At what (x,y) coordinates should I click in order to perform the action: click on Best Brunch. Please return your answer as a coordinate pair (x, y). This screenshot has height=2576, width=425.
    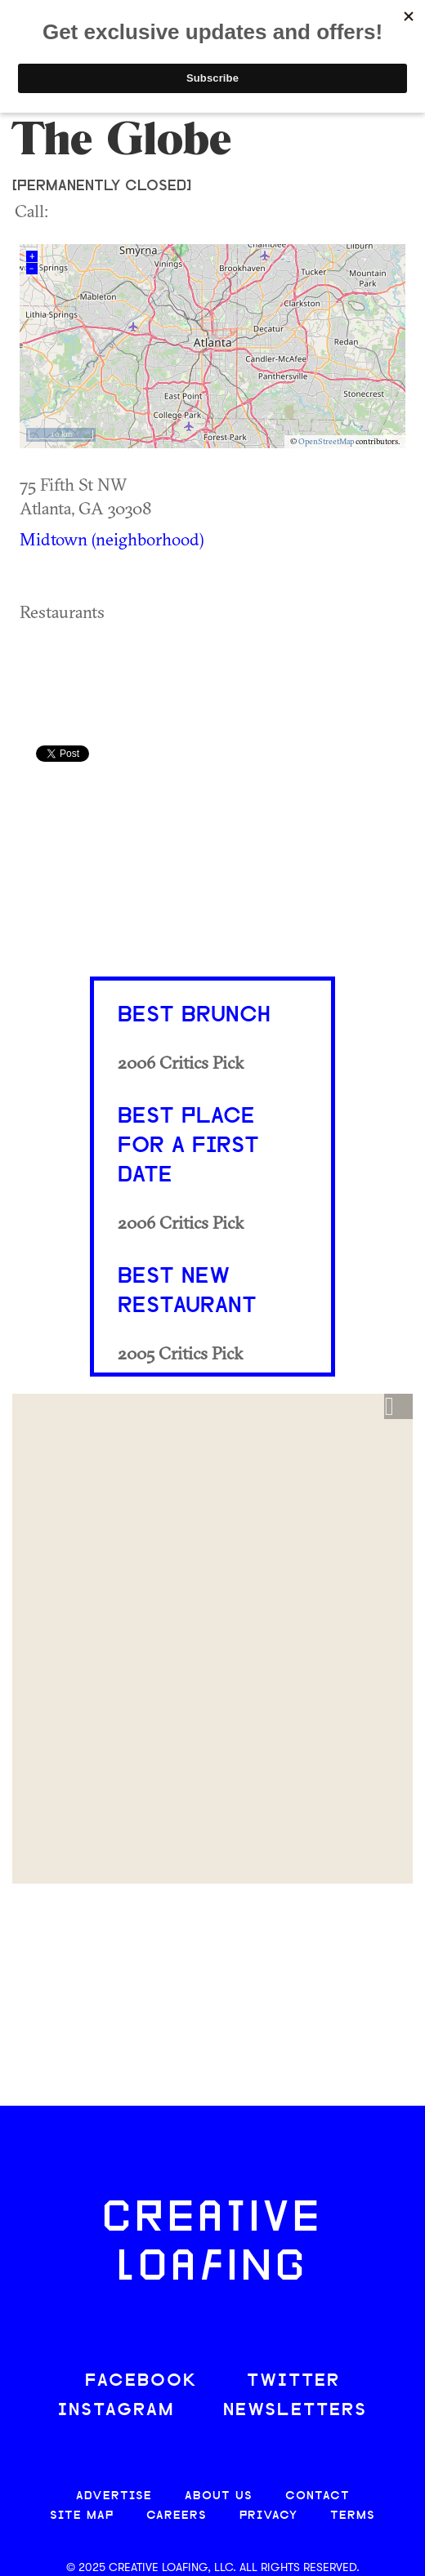
    Looking at the image, I should click on (194, 1015).